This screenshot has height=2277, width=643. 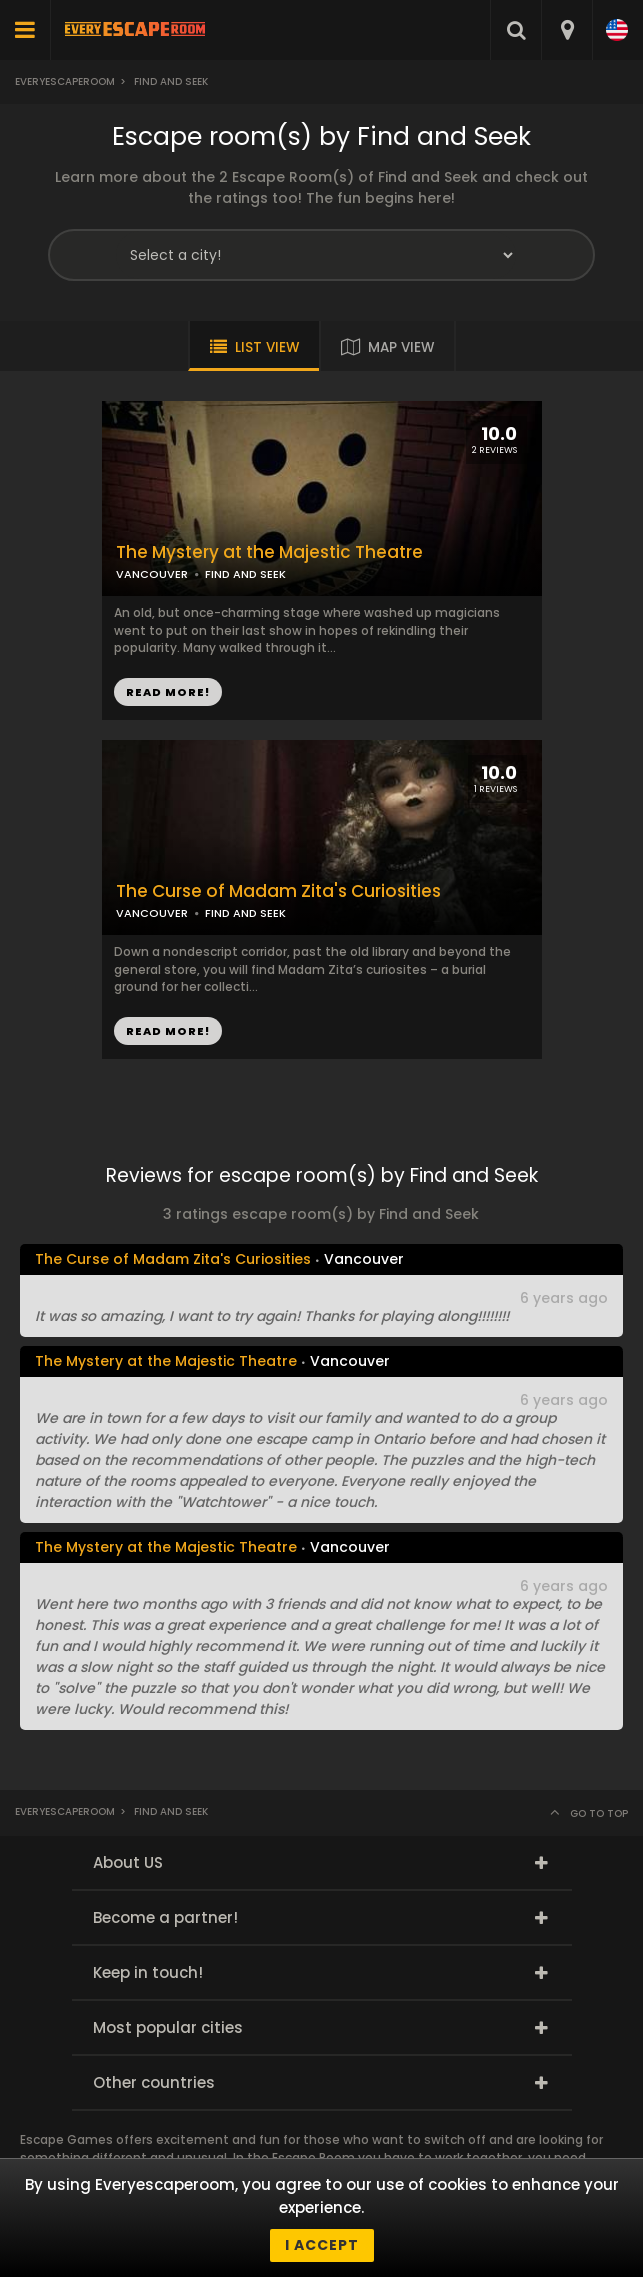 What do you see at coordinates (245, 574) in the screenshot?
I see `FIND AND SEEK` at bounding box center [245, 574].